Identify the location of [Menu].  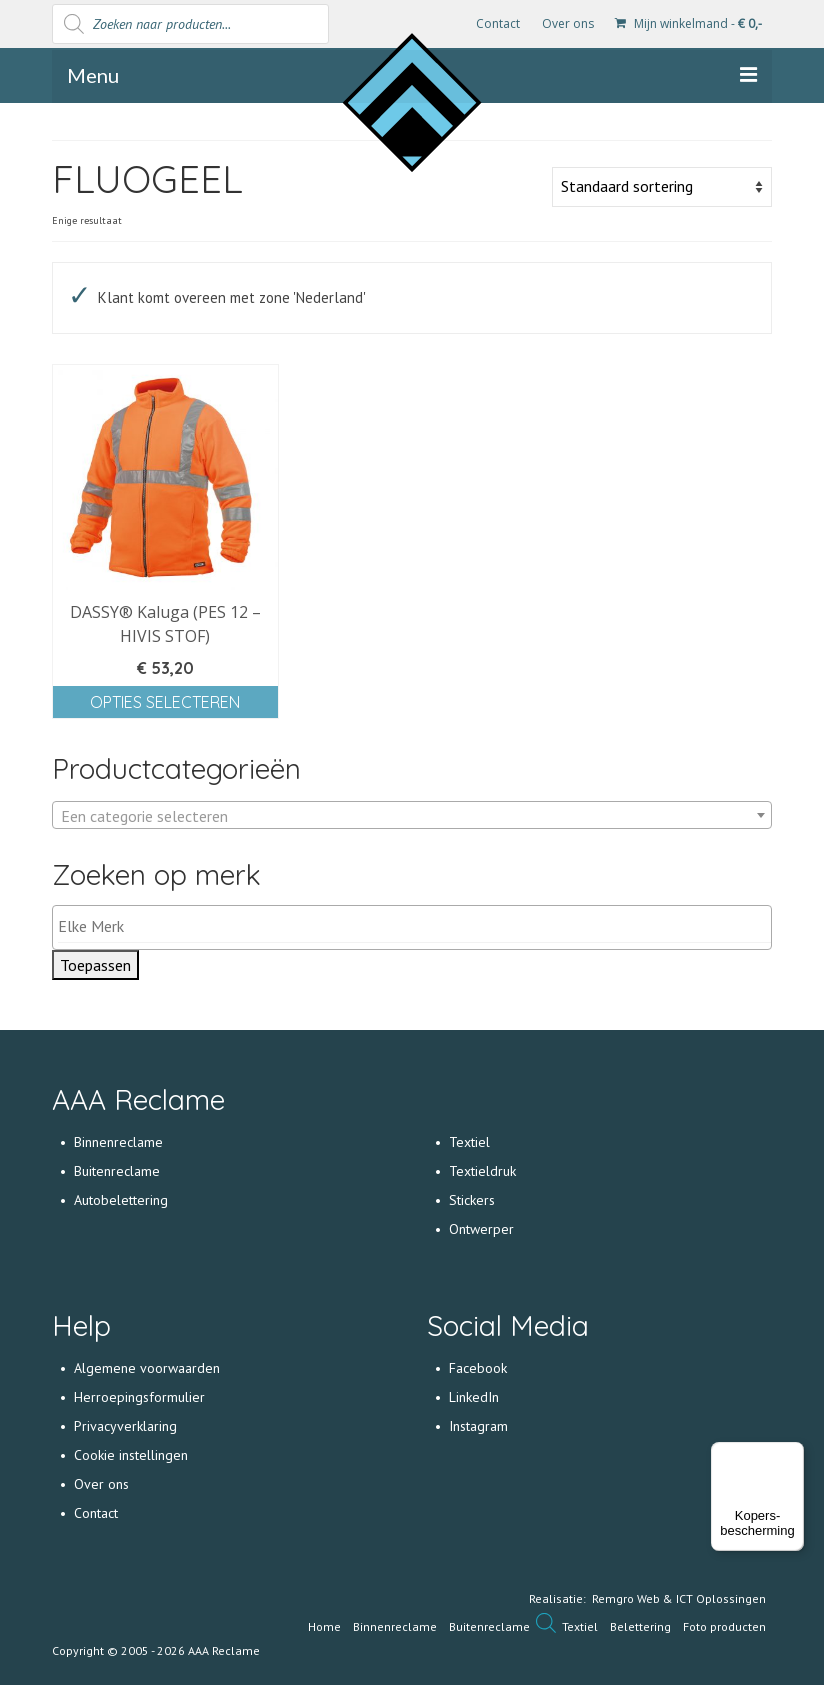
(792, 1454).